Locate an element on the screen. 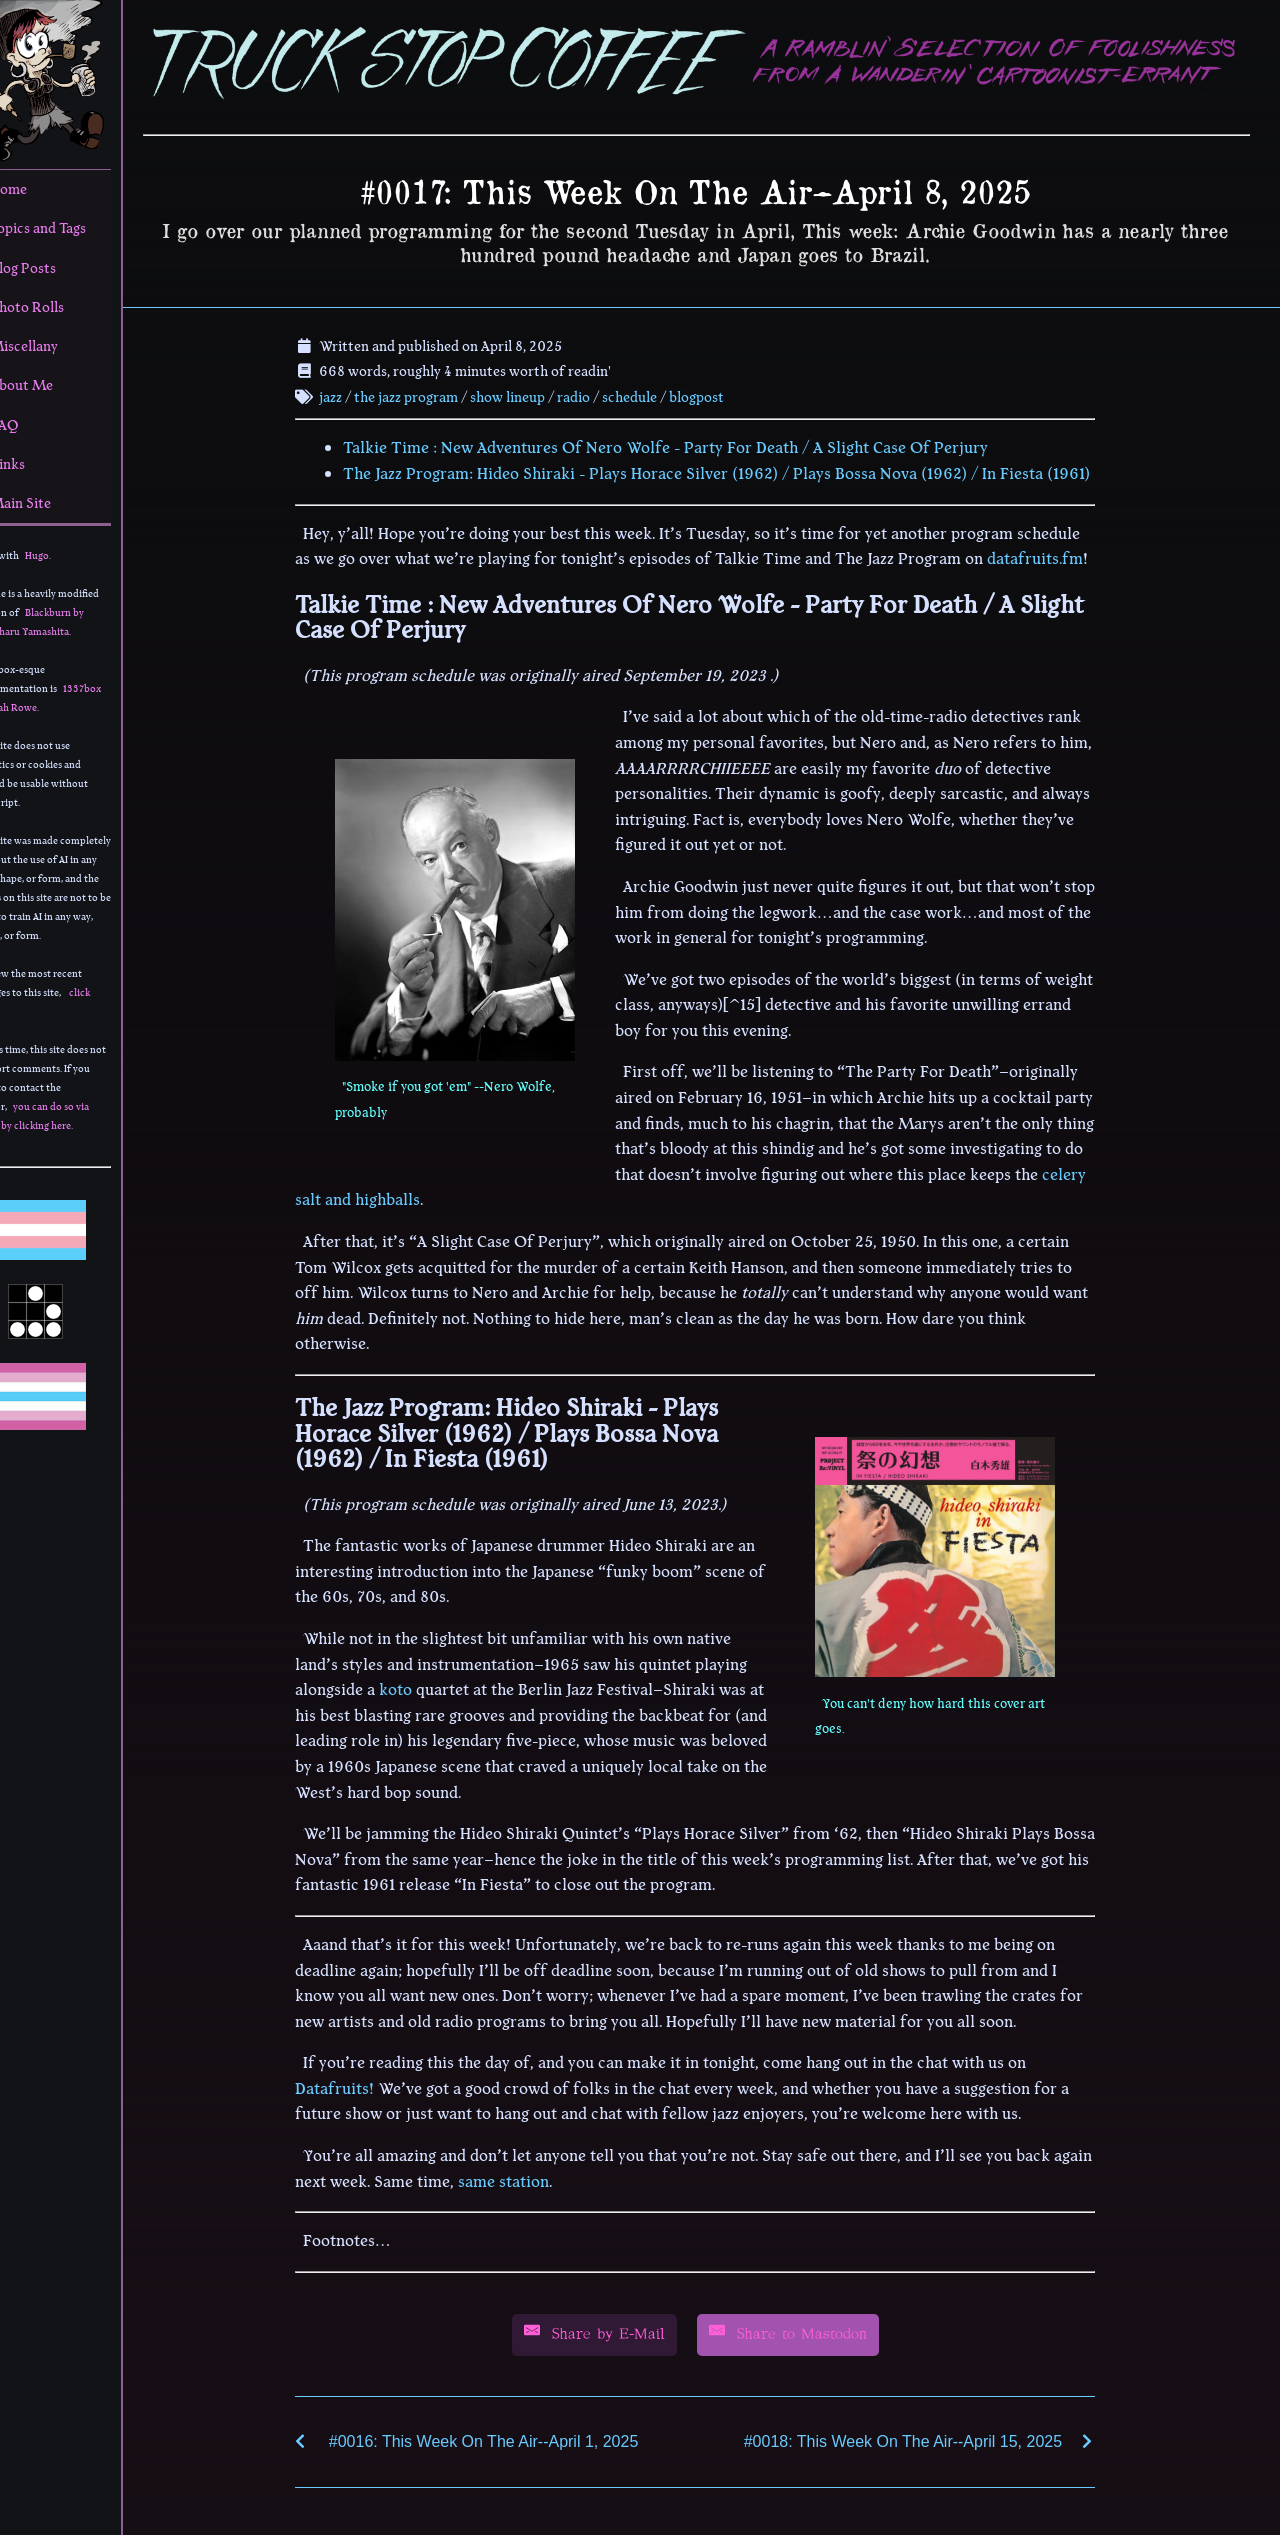 The height and width of the screenshot is (2535, 1280). The Jazz Program: Hideo Shiraki - Plays Horace Silver (1962) / Plays Bossa Nova (1962) / In Fiesta (1961) is located at coordinates (736, 471).